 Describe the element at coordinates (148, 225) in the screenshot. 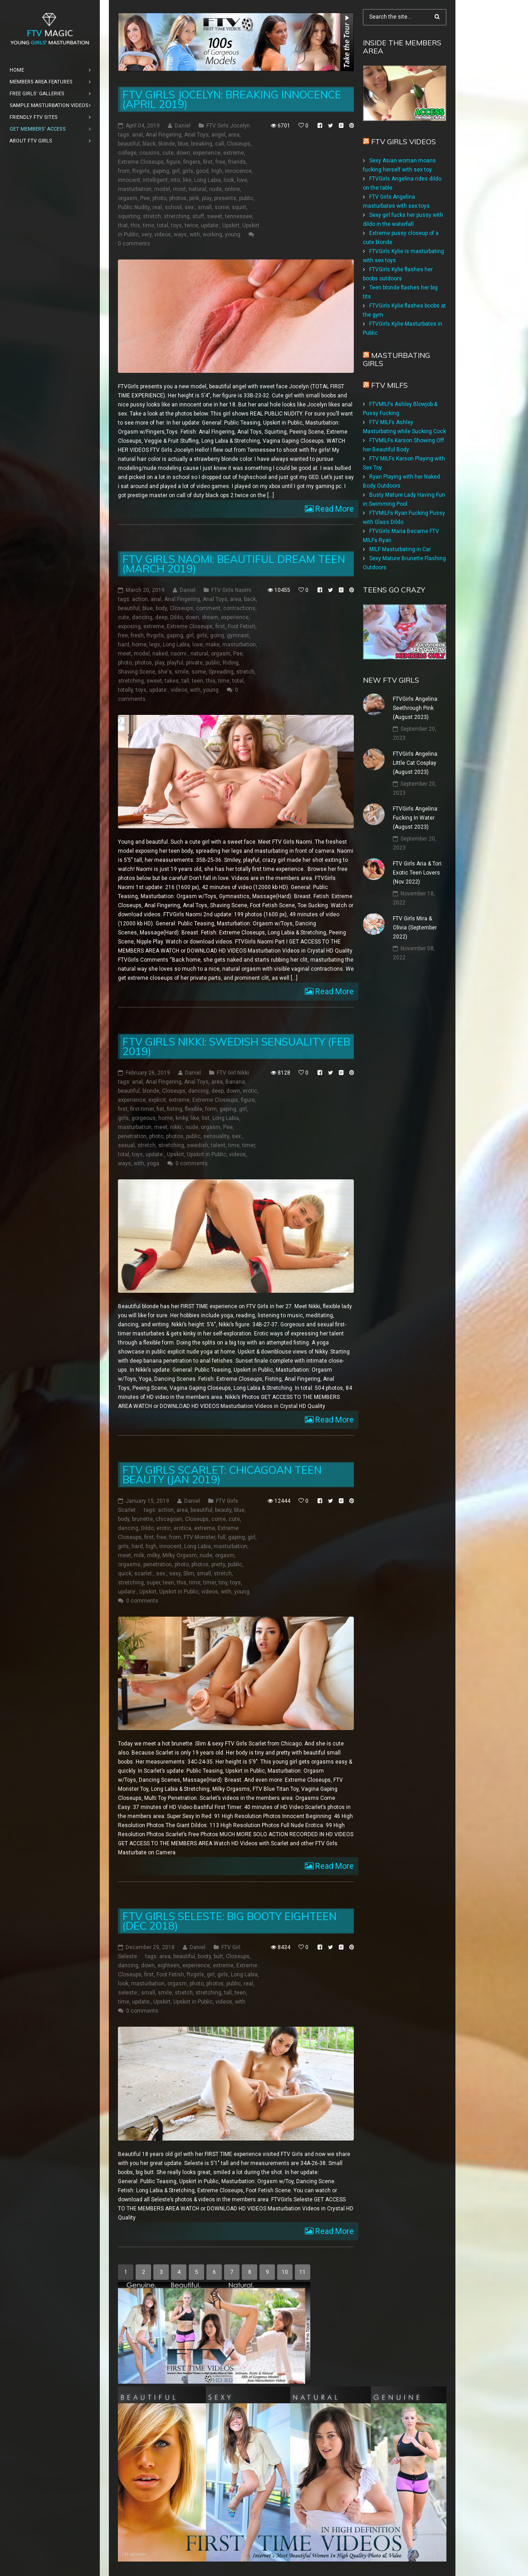

I see `time` at that location.